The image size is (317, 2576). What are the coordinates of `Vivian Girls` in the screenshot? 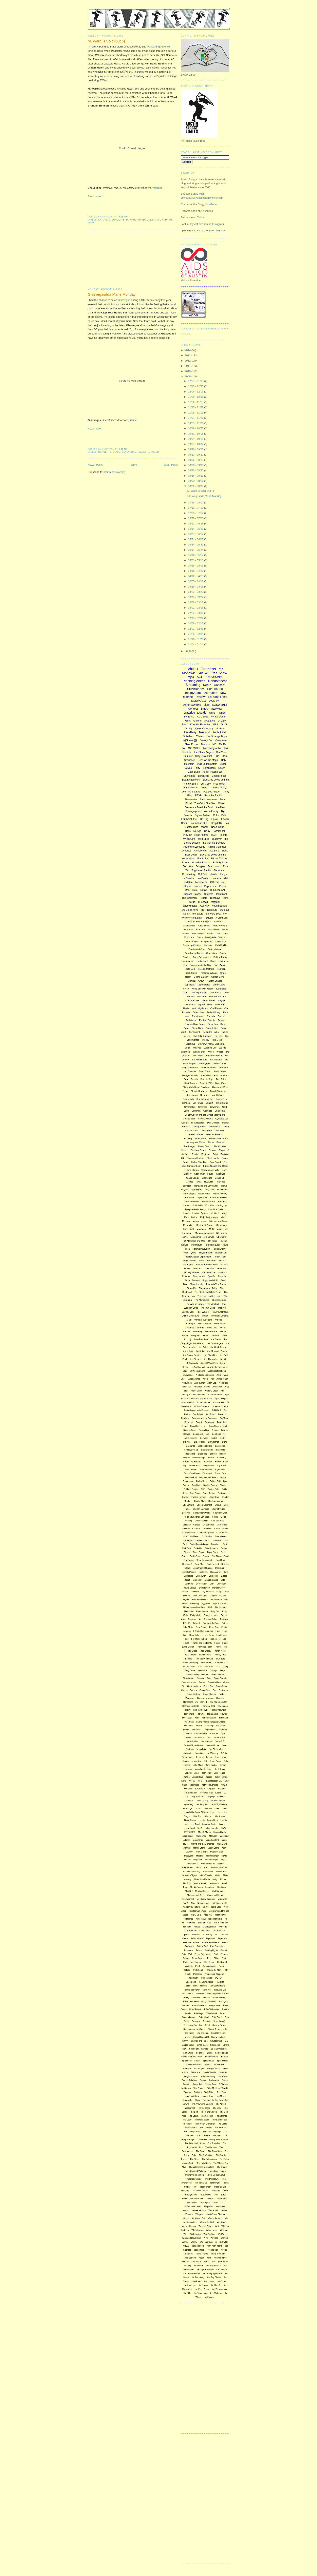 It's located at (189, 839).